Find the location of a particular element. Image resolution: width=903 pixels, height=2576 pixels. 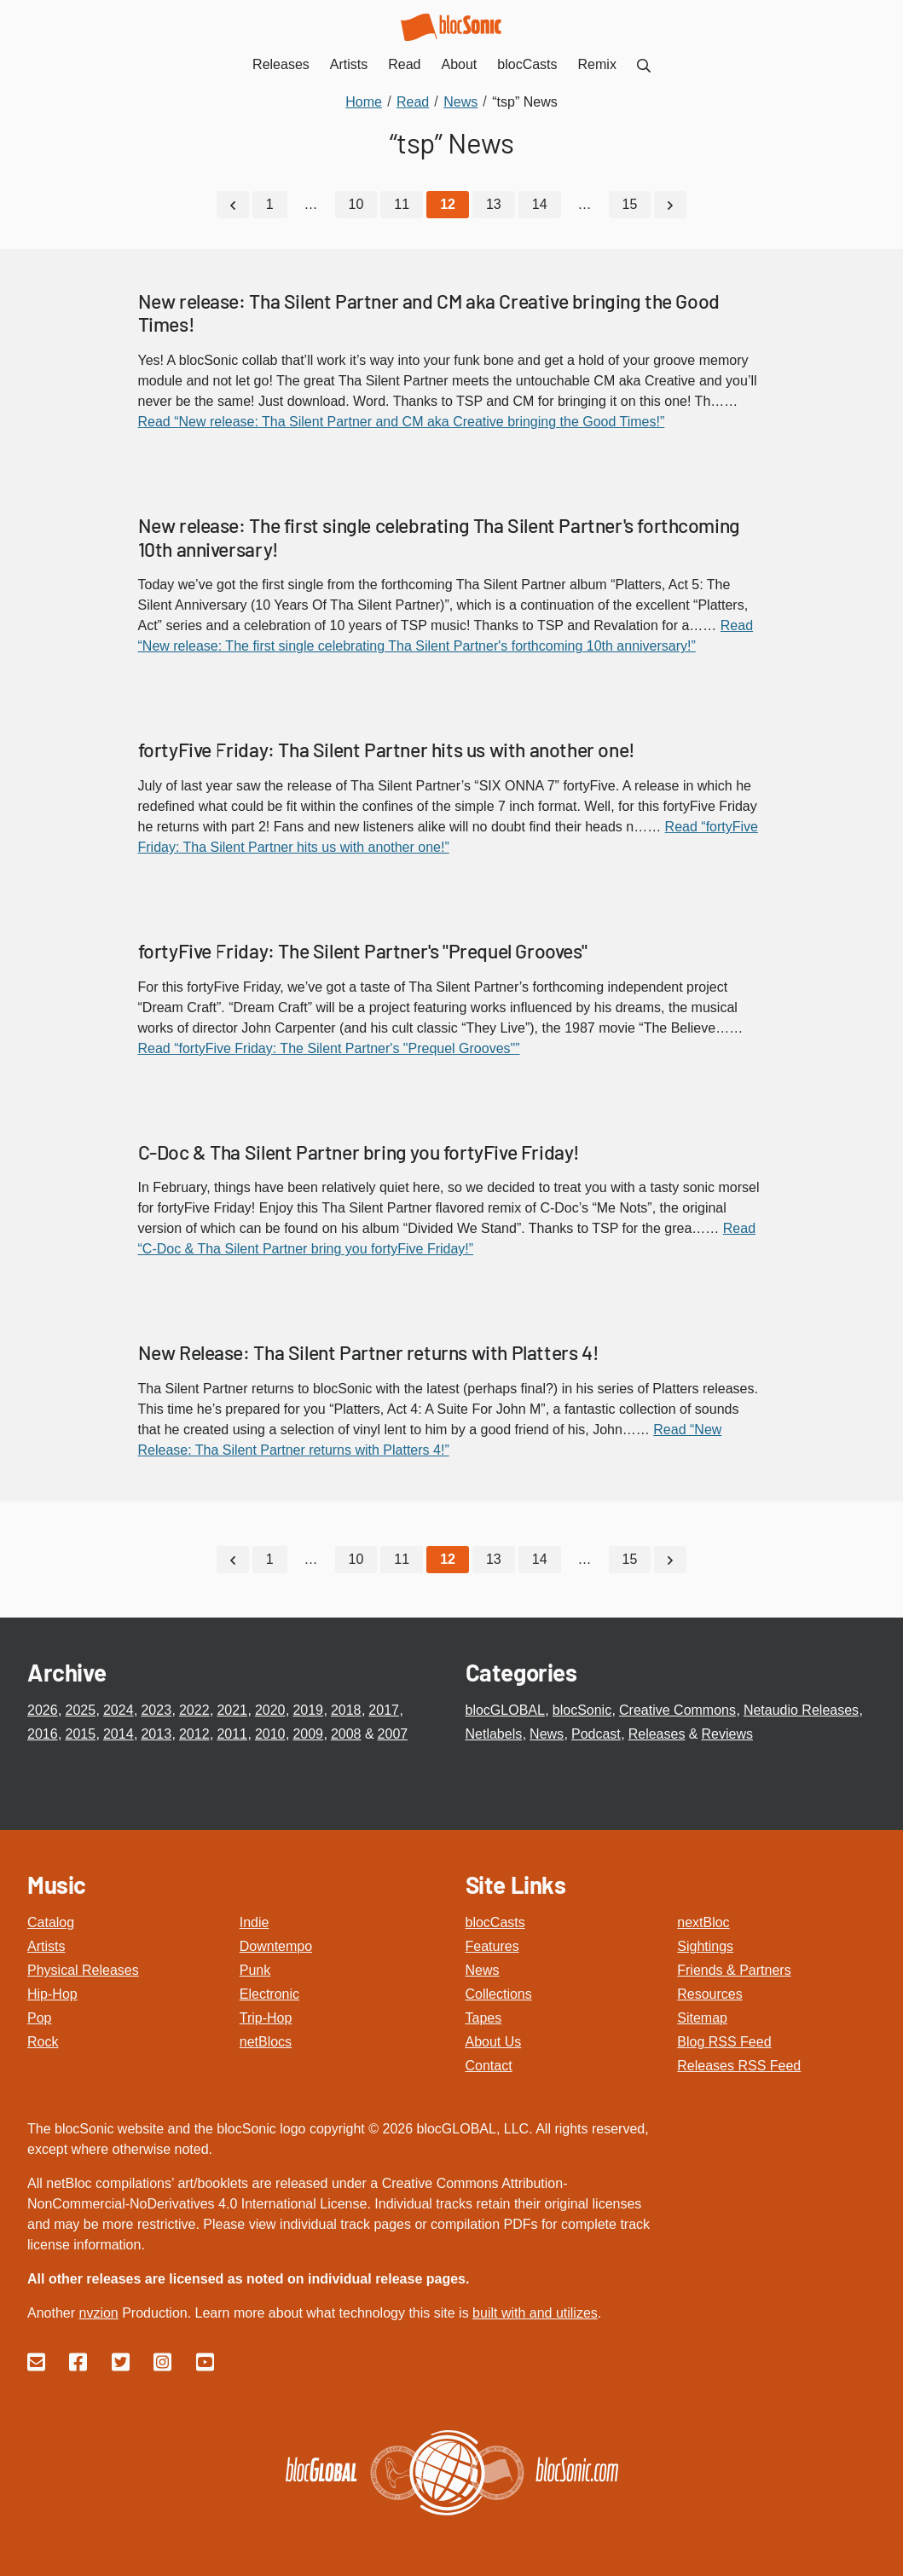

14 [Go to page 14] is located at coordinates (539, 204).